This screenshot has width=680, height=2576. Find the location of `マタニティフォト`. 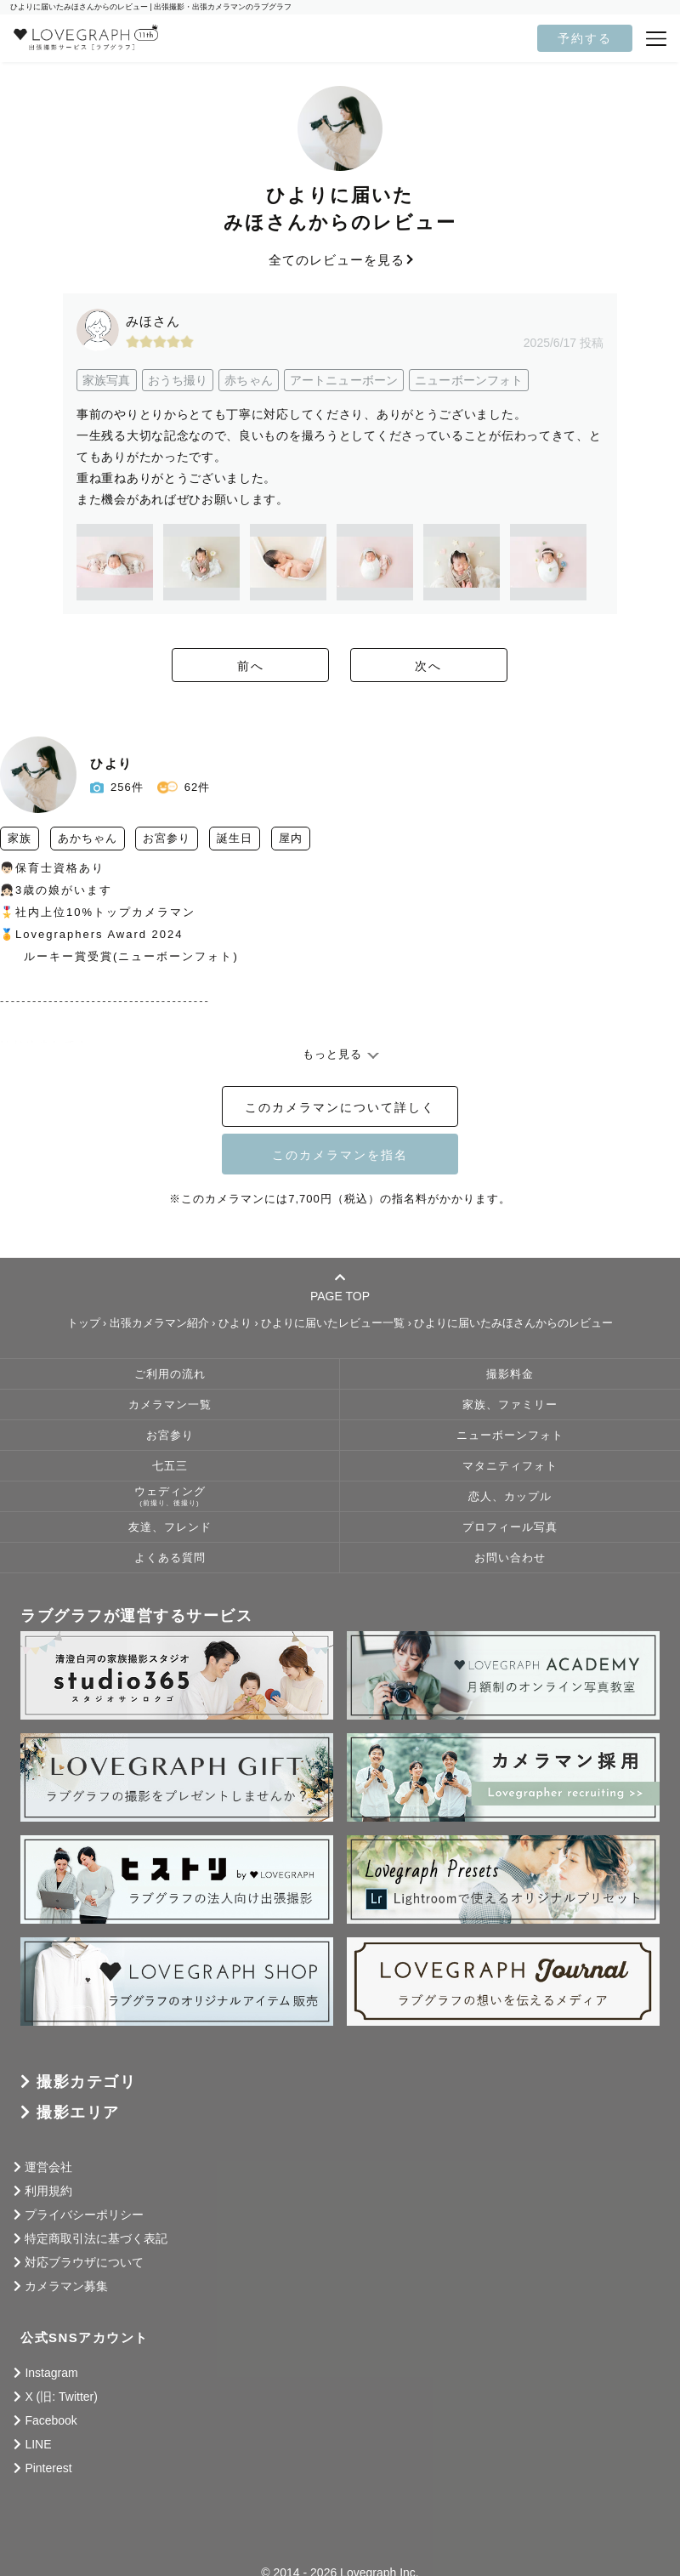

マタニティフォト is located at coordinates (510, 1466).